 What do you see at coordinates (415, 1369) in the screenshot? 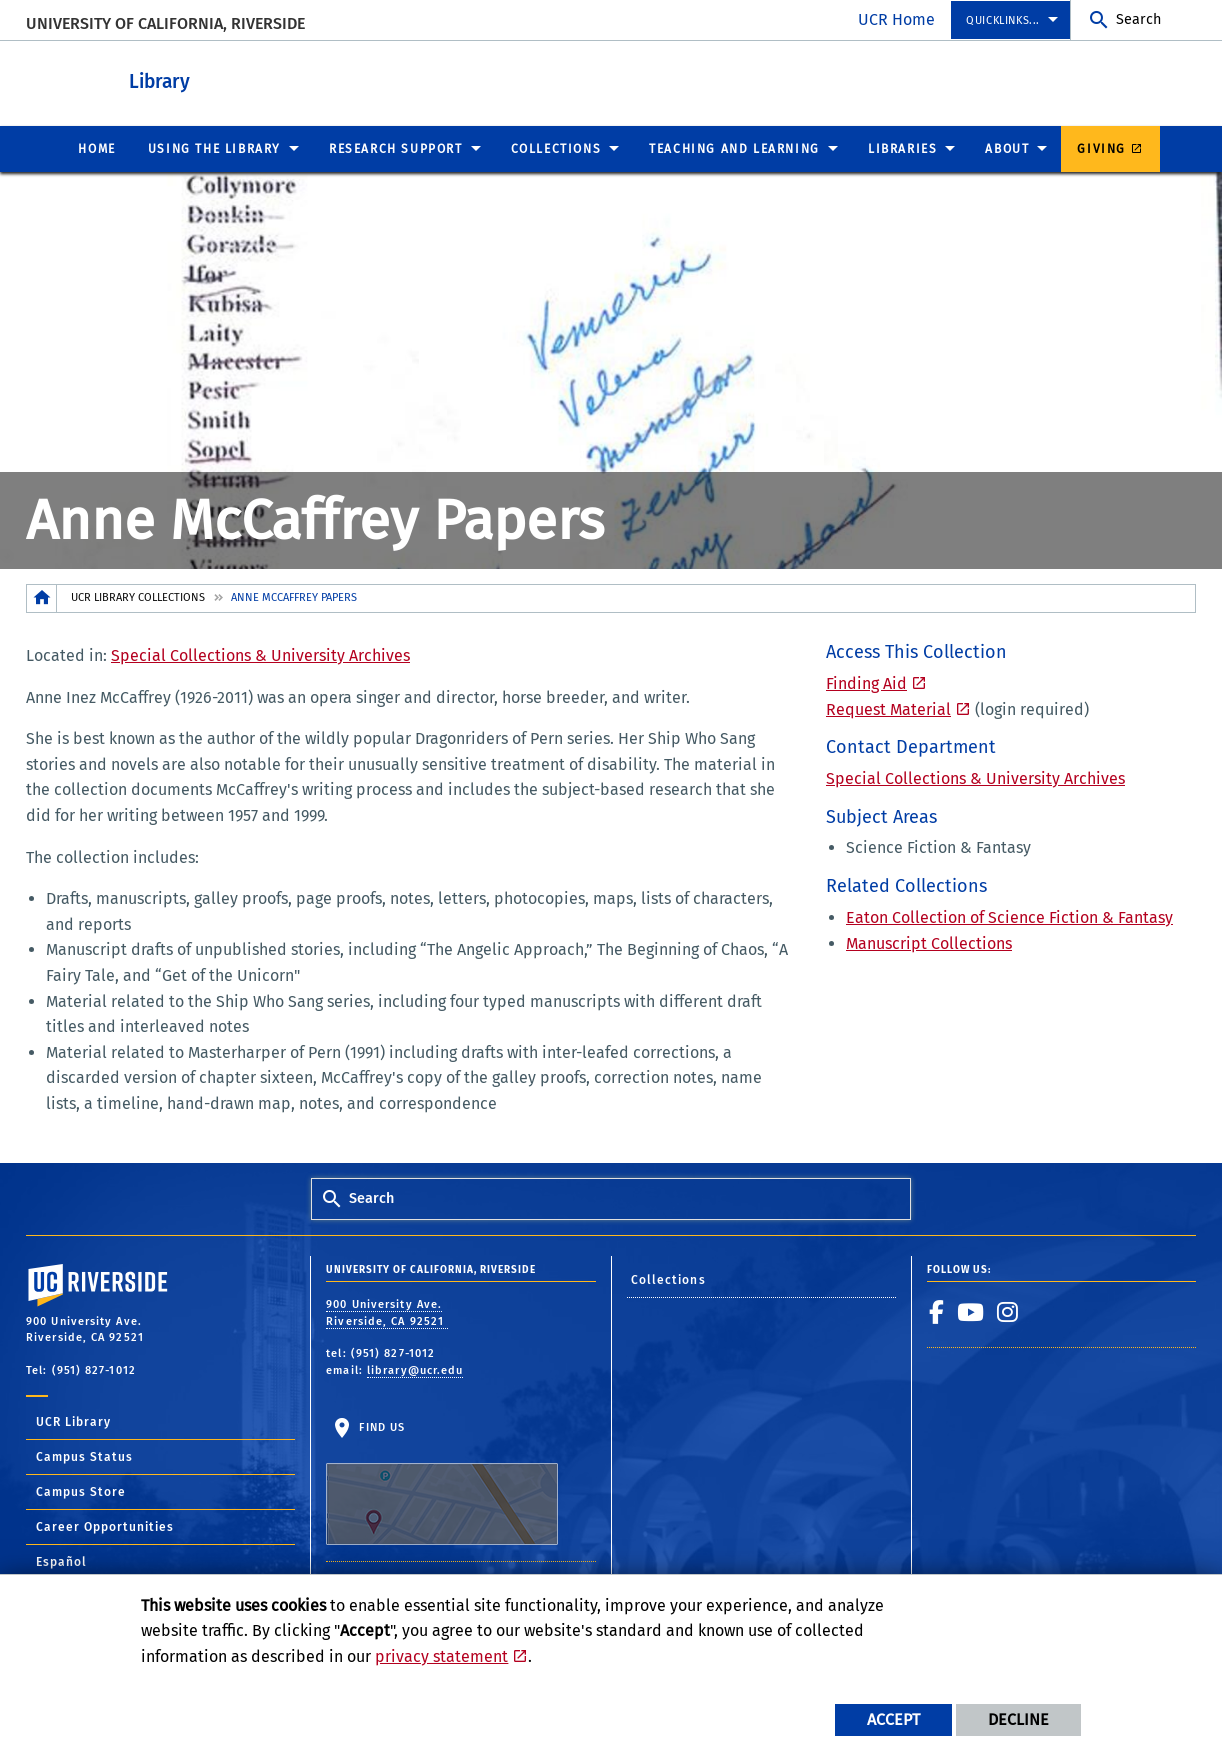
I see `library@ucr.edu` at bounding box center [415, 1369].